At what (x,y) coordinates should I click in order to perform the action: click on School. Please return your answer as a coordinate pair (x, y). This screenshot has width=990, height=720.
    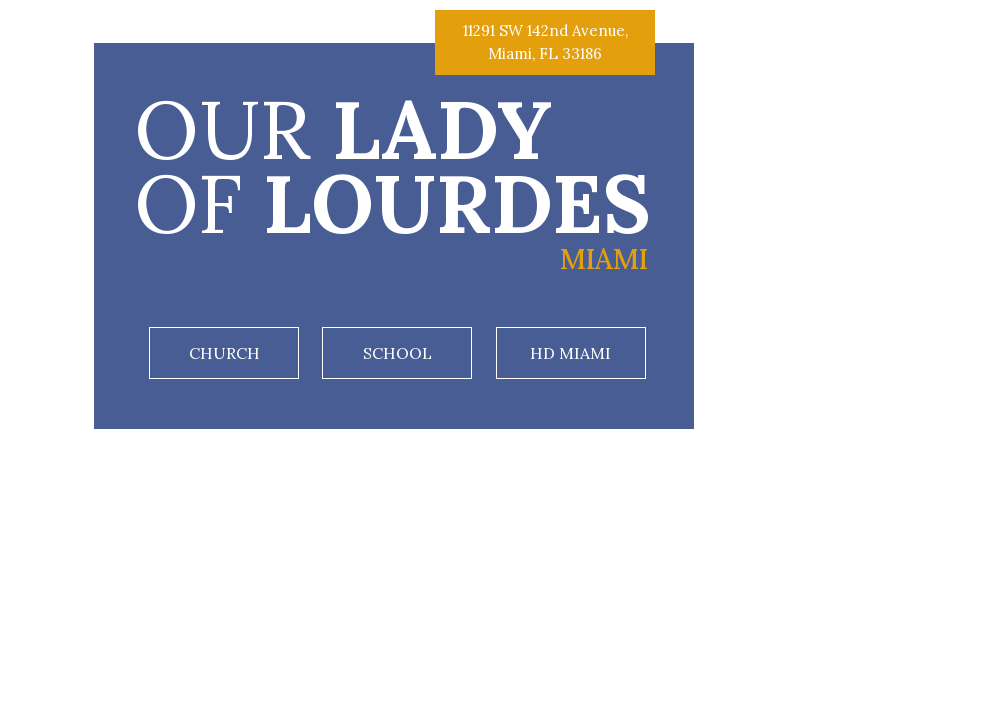
    Looking at the image, I should click on (397, 353).